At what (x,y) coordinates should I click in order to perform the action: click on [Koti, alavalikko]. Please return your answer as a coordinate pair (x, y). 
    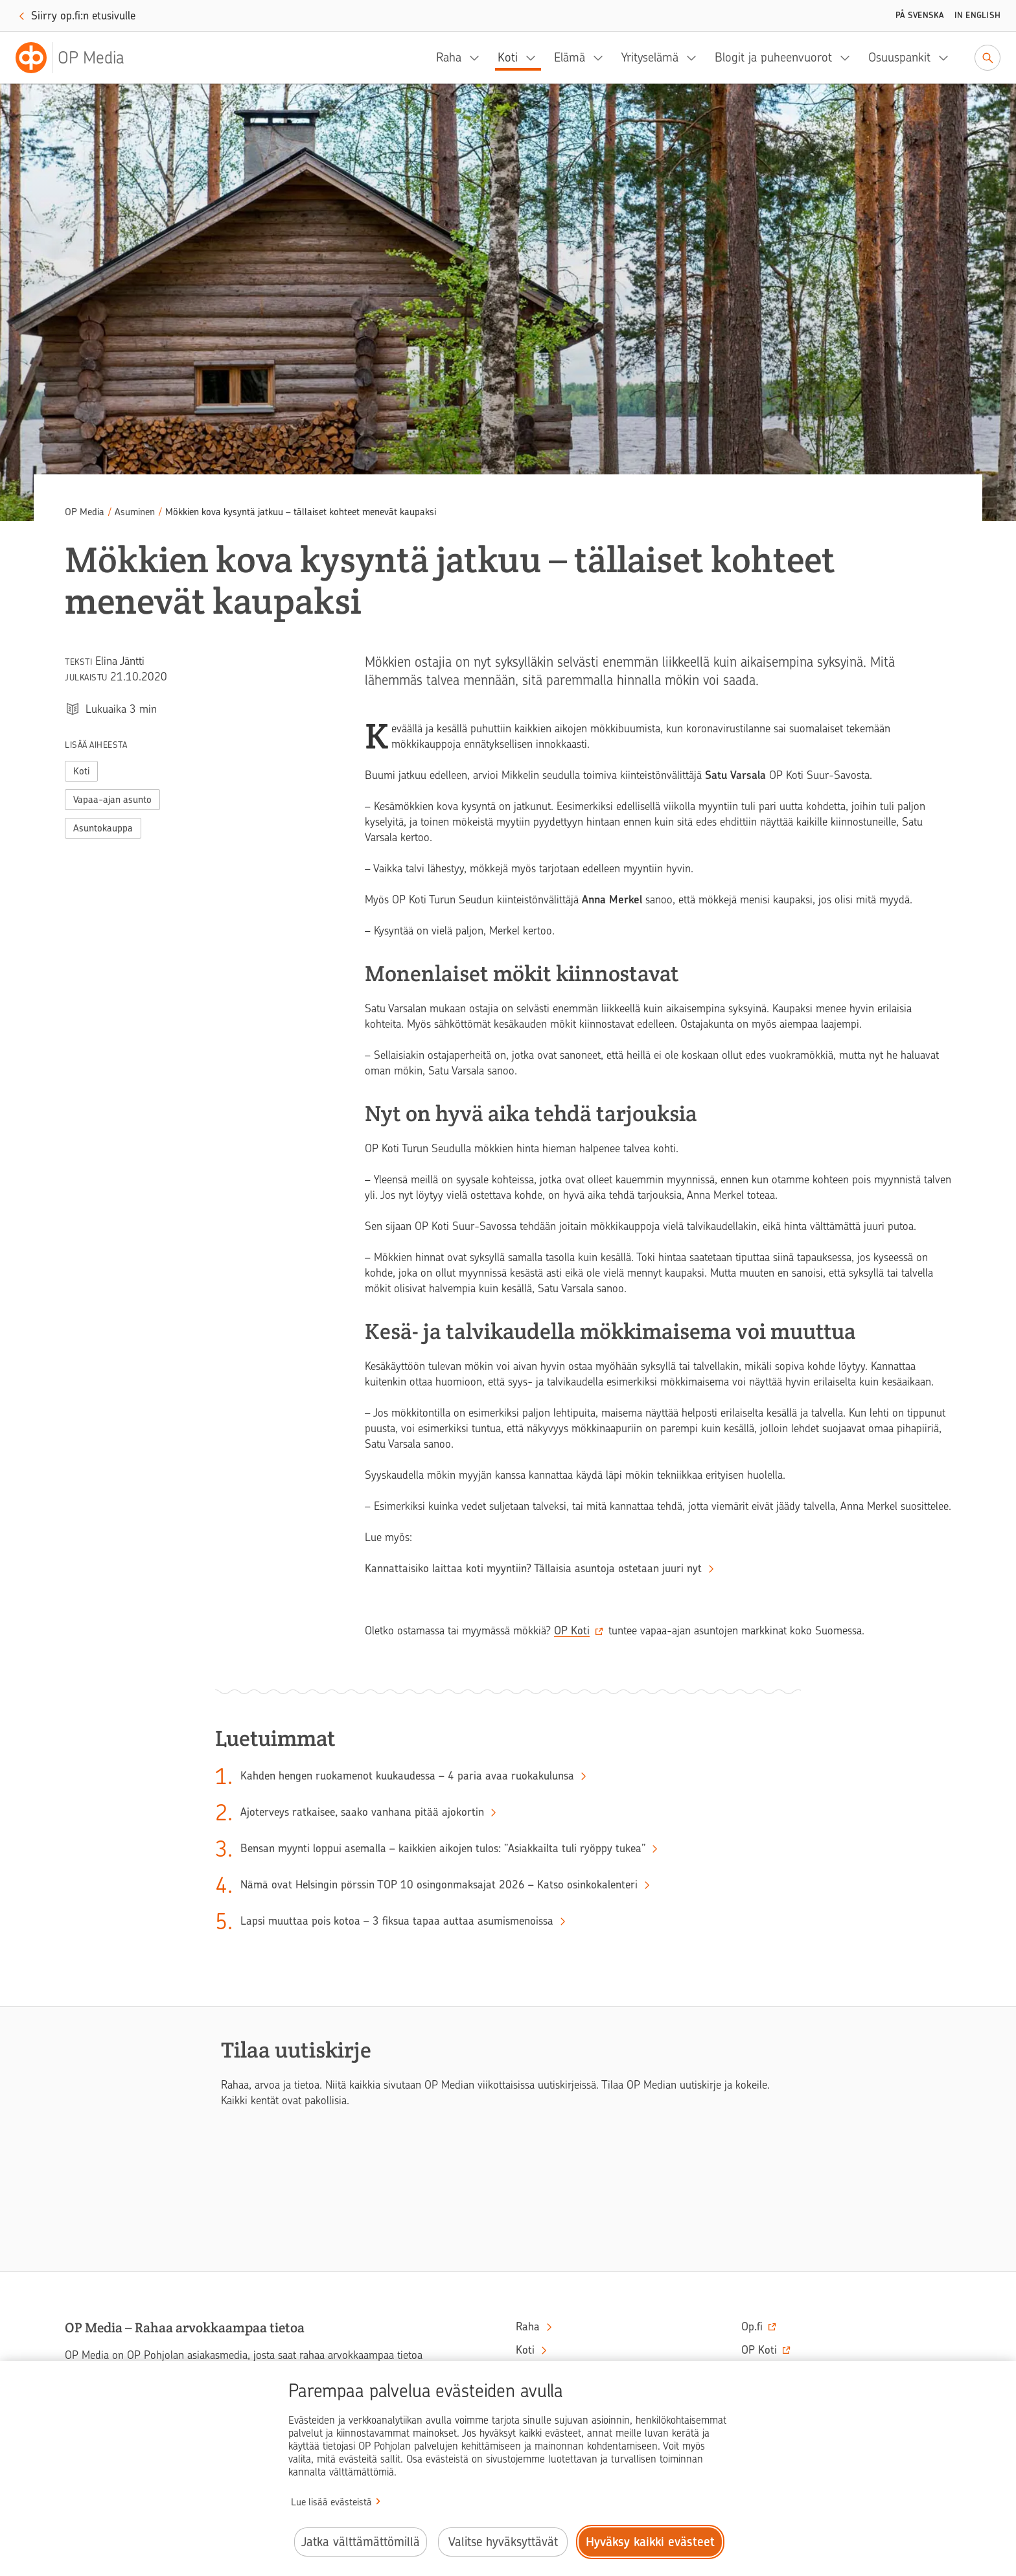
    Looking at the image, I should click on (534, 58).